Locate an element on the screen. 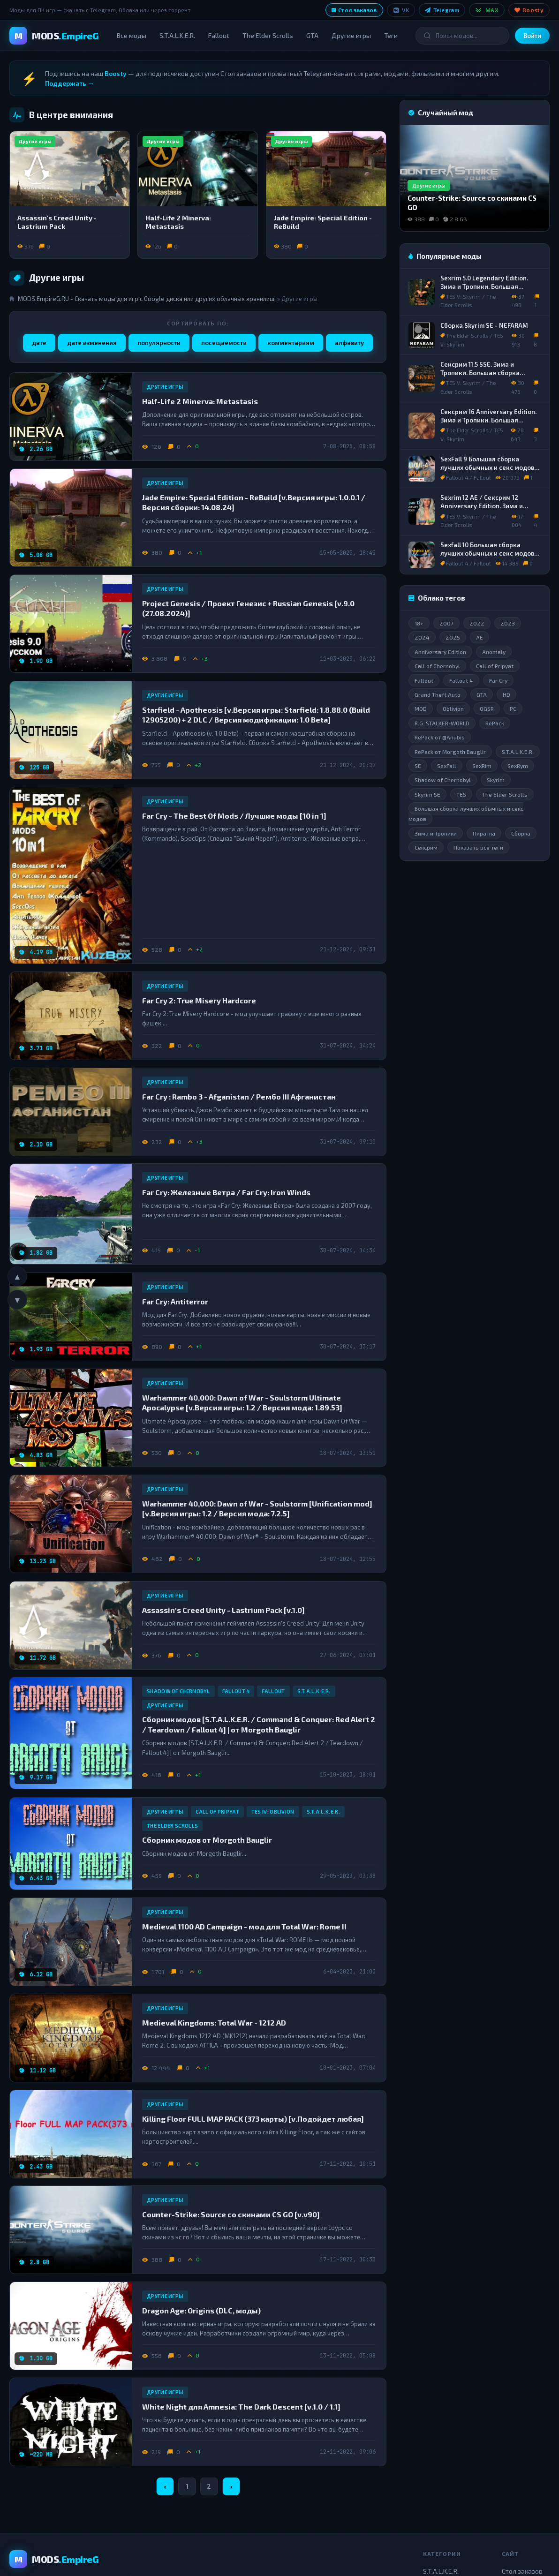 The width and height of the screenshot is (559, 2576). Skyrim is located at coordinates (496, 780).